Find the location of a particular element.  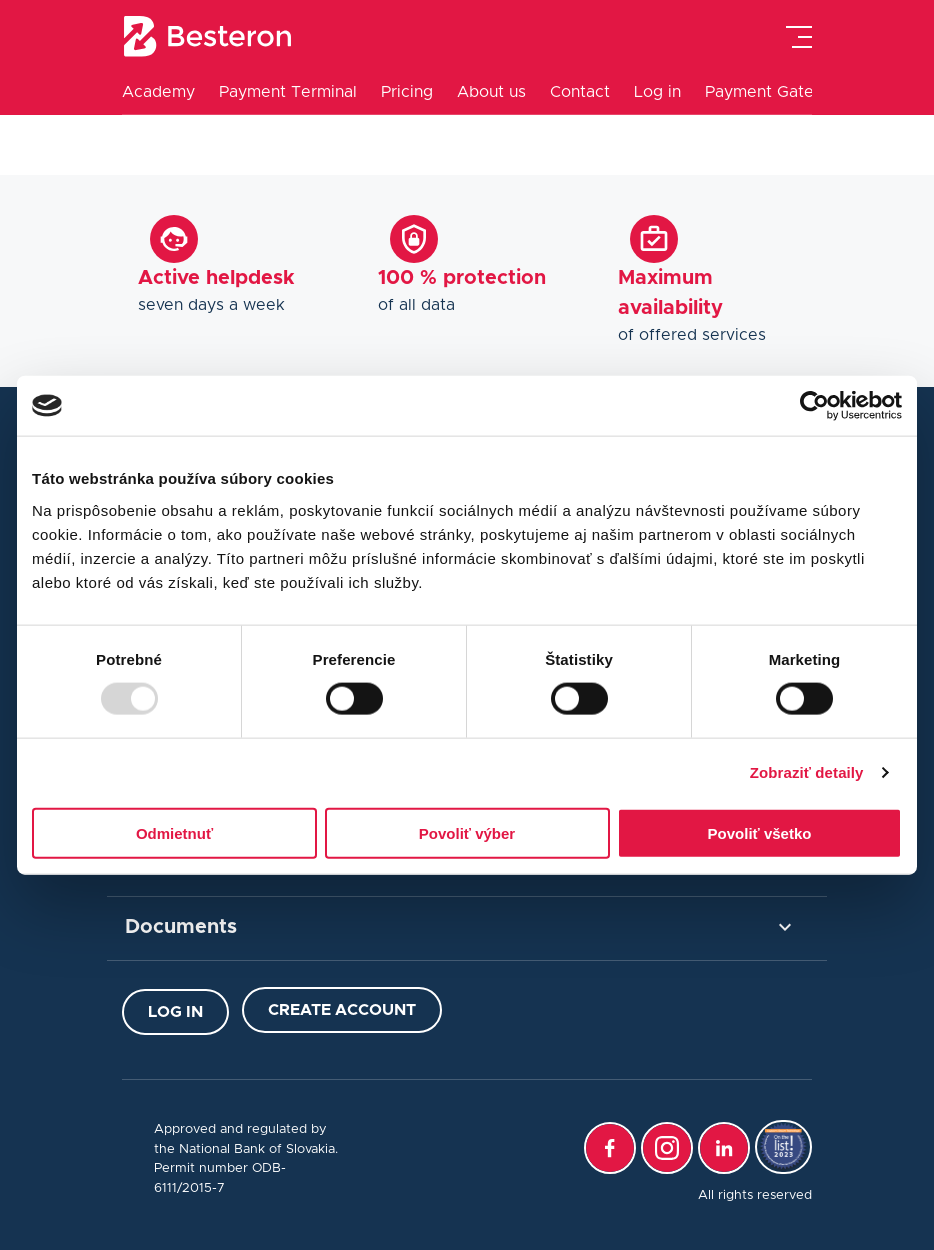

Contact is located at coordinates (580, 92).